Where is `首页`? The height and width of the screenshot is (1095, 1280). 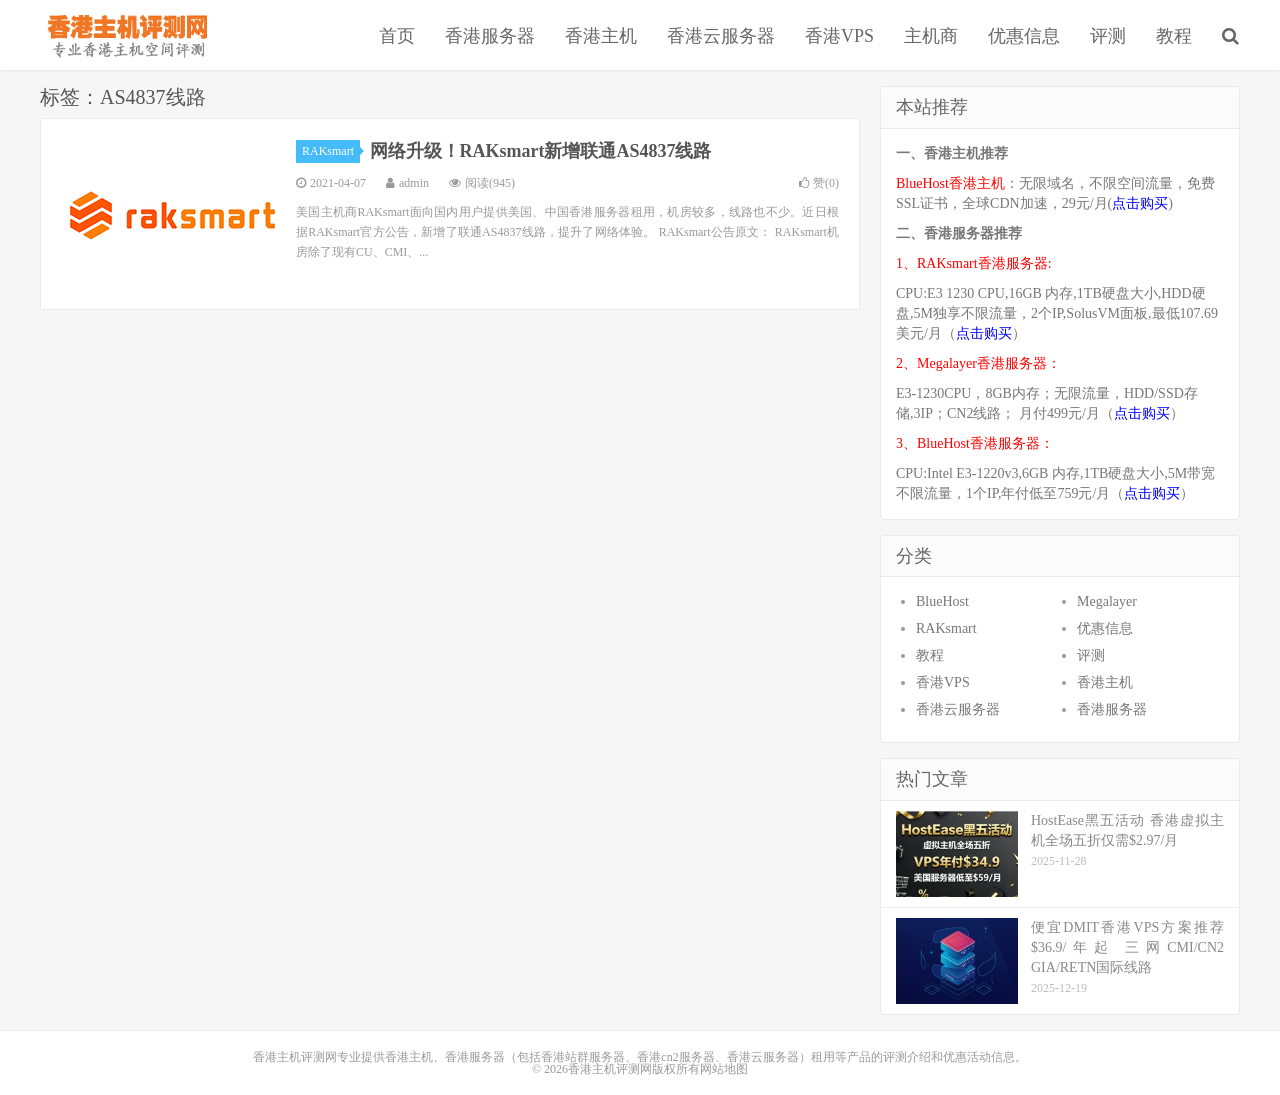 首页 is located at coordinates (397, 36).